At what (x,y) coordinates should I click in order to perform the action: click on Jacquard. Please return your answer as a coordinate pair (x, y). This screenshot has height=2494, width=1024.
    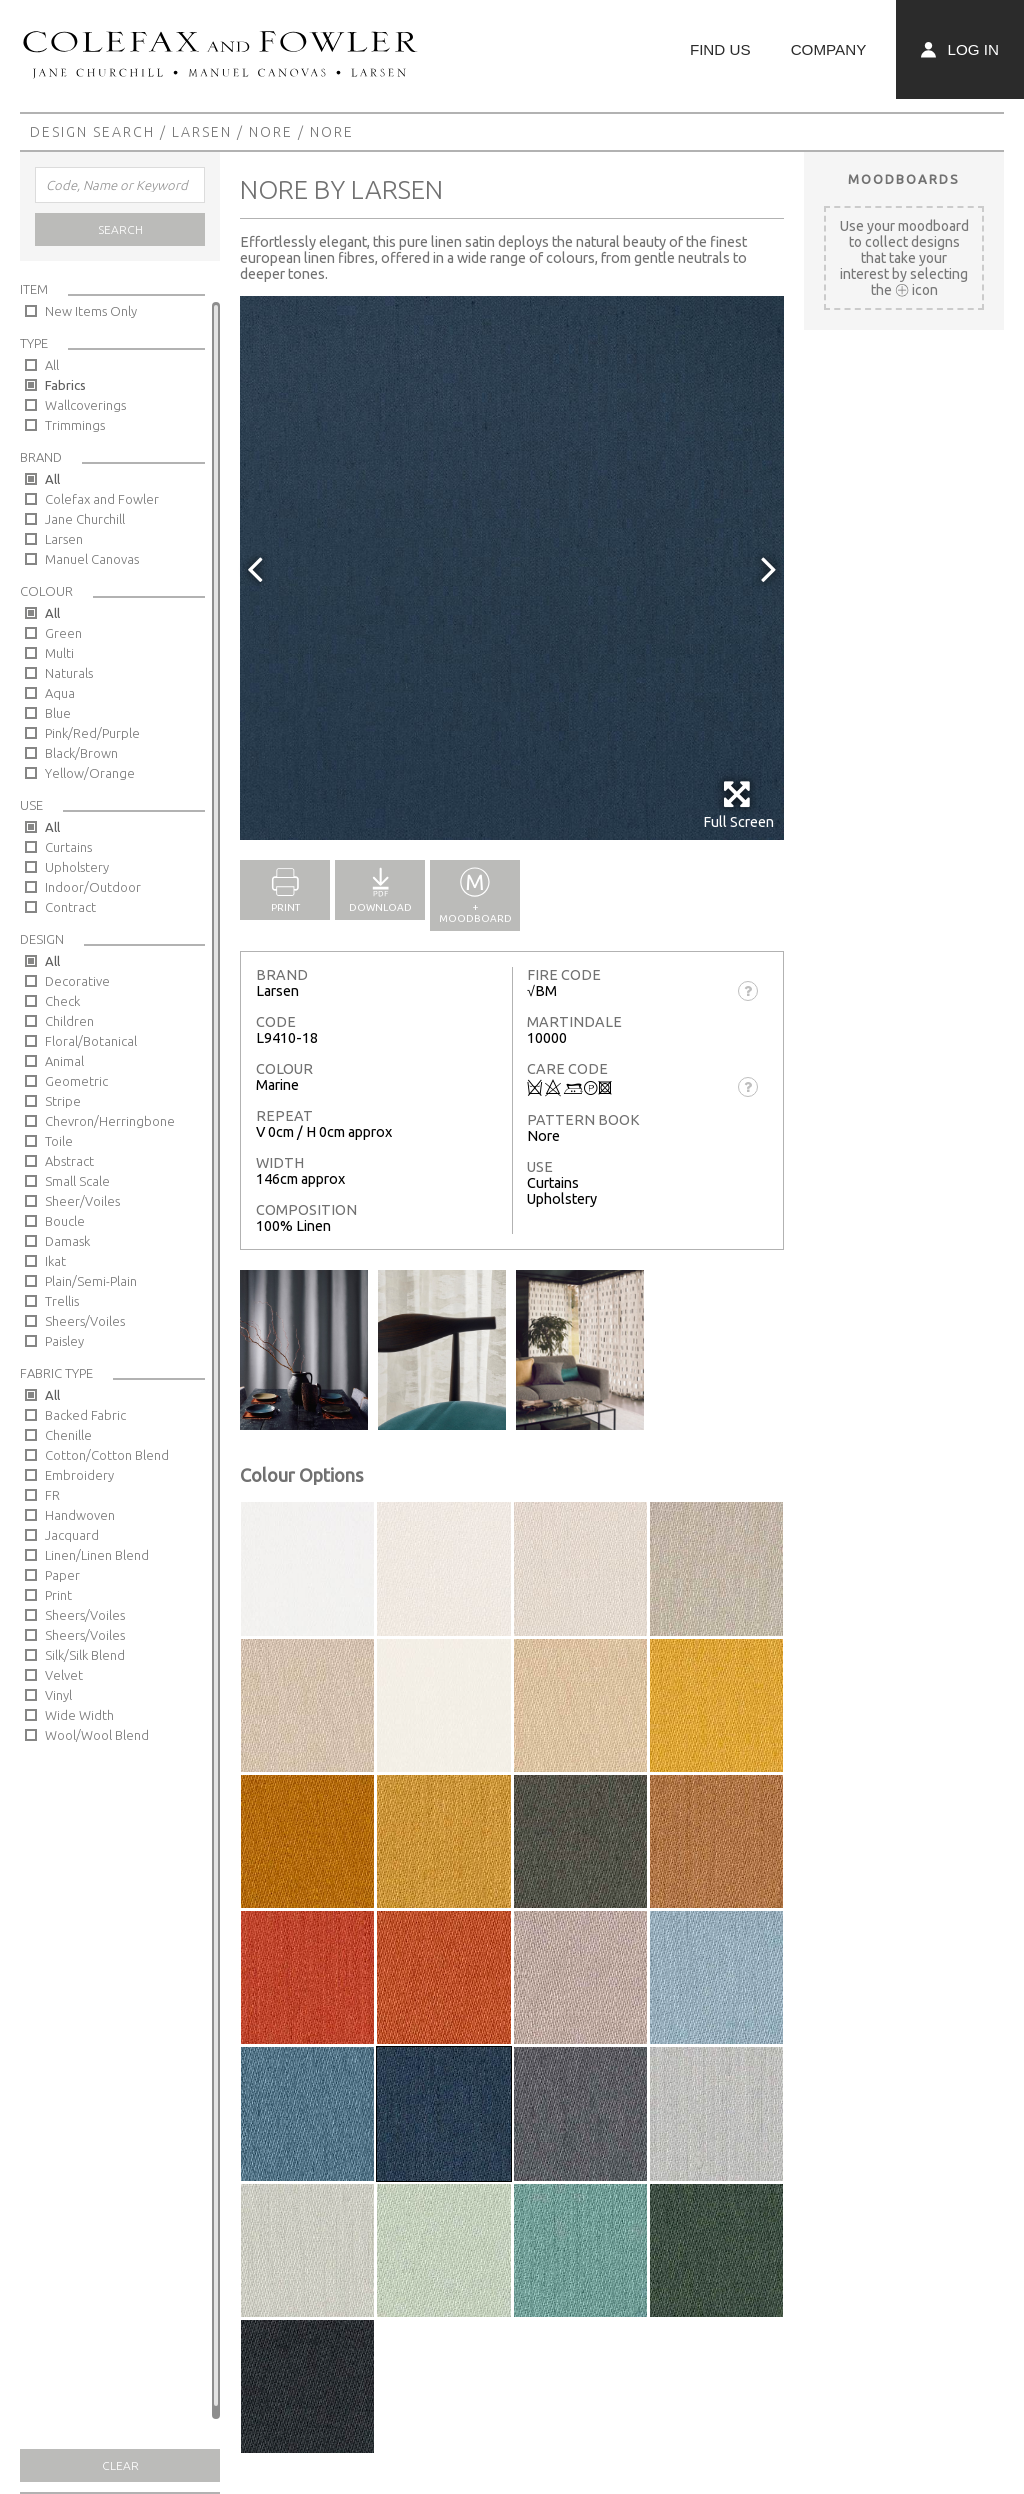
    Looking at the image, I should click on (72, 1535).